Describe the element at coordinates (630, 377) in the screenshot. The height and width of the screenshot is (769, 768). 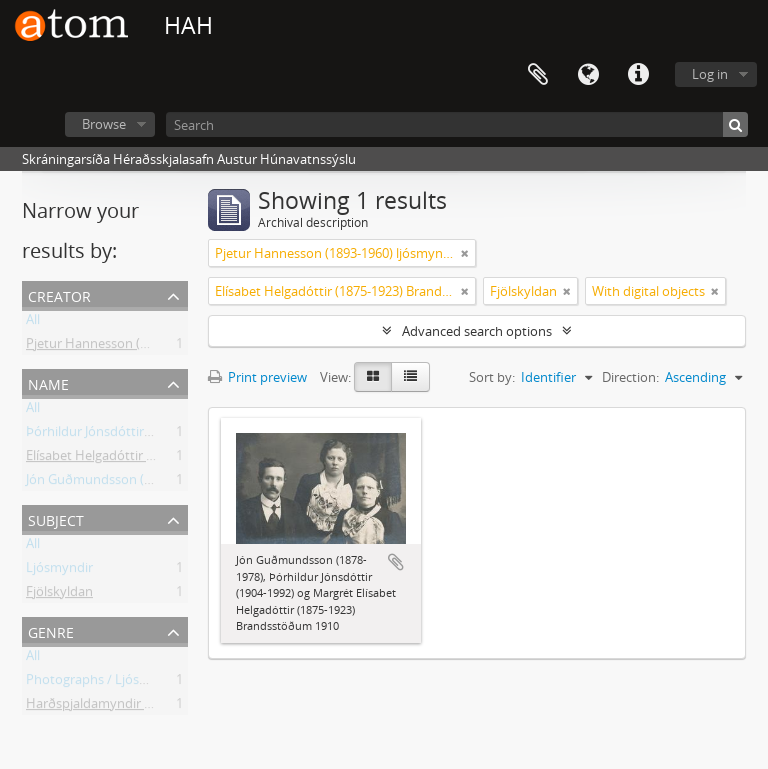
I see `Direction:` at that location.